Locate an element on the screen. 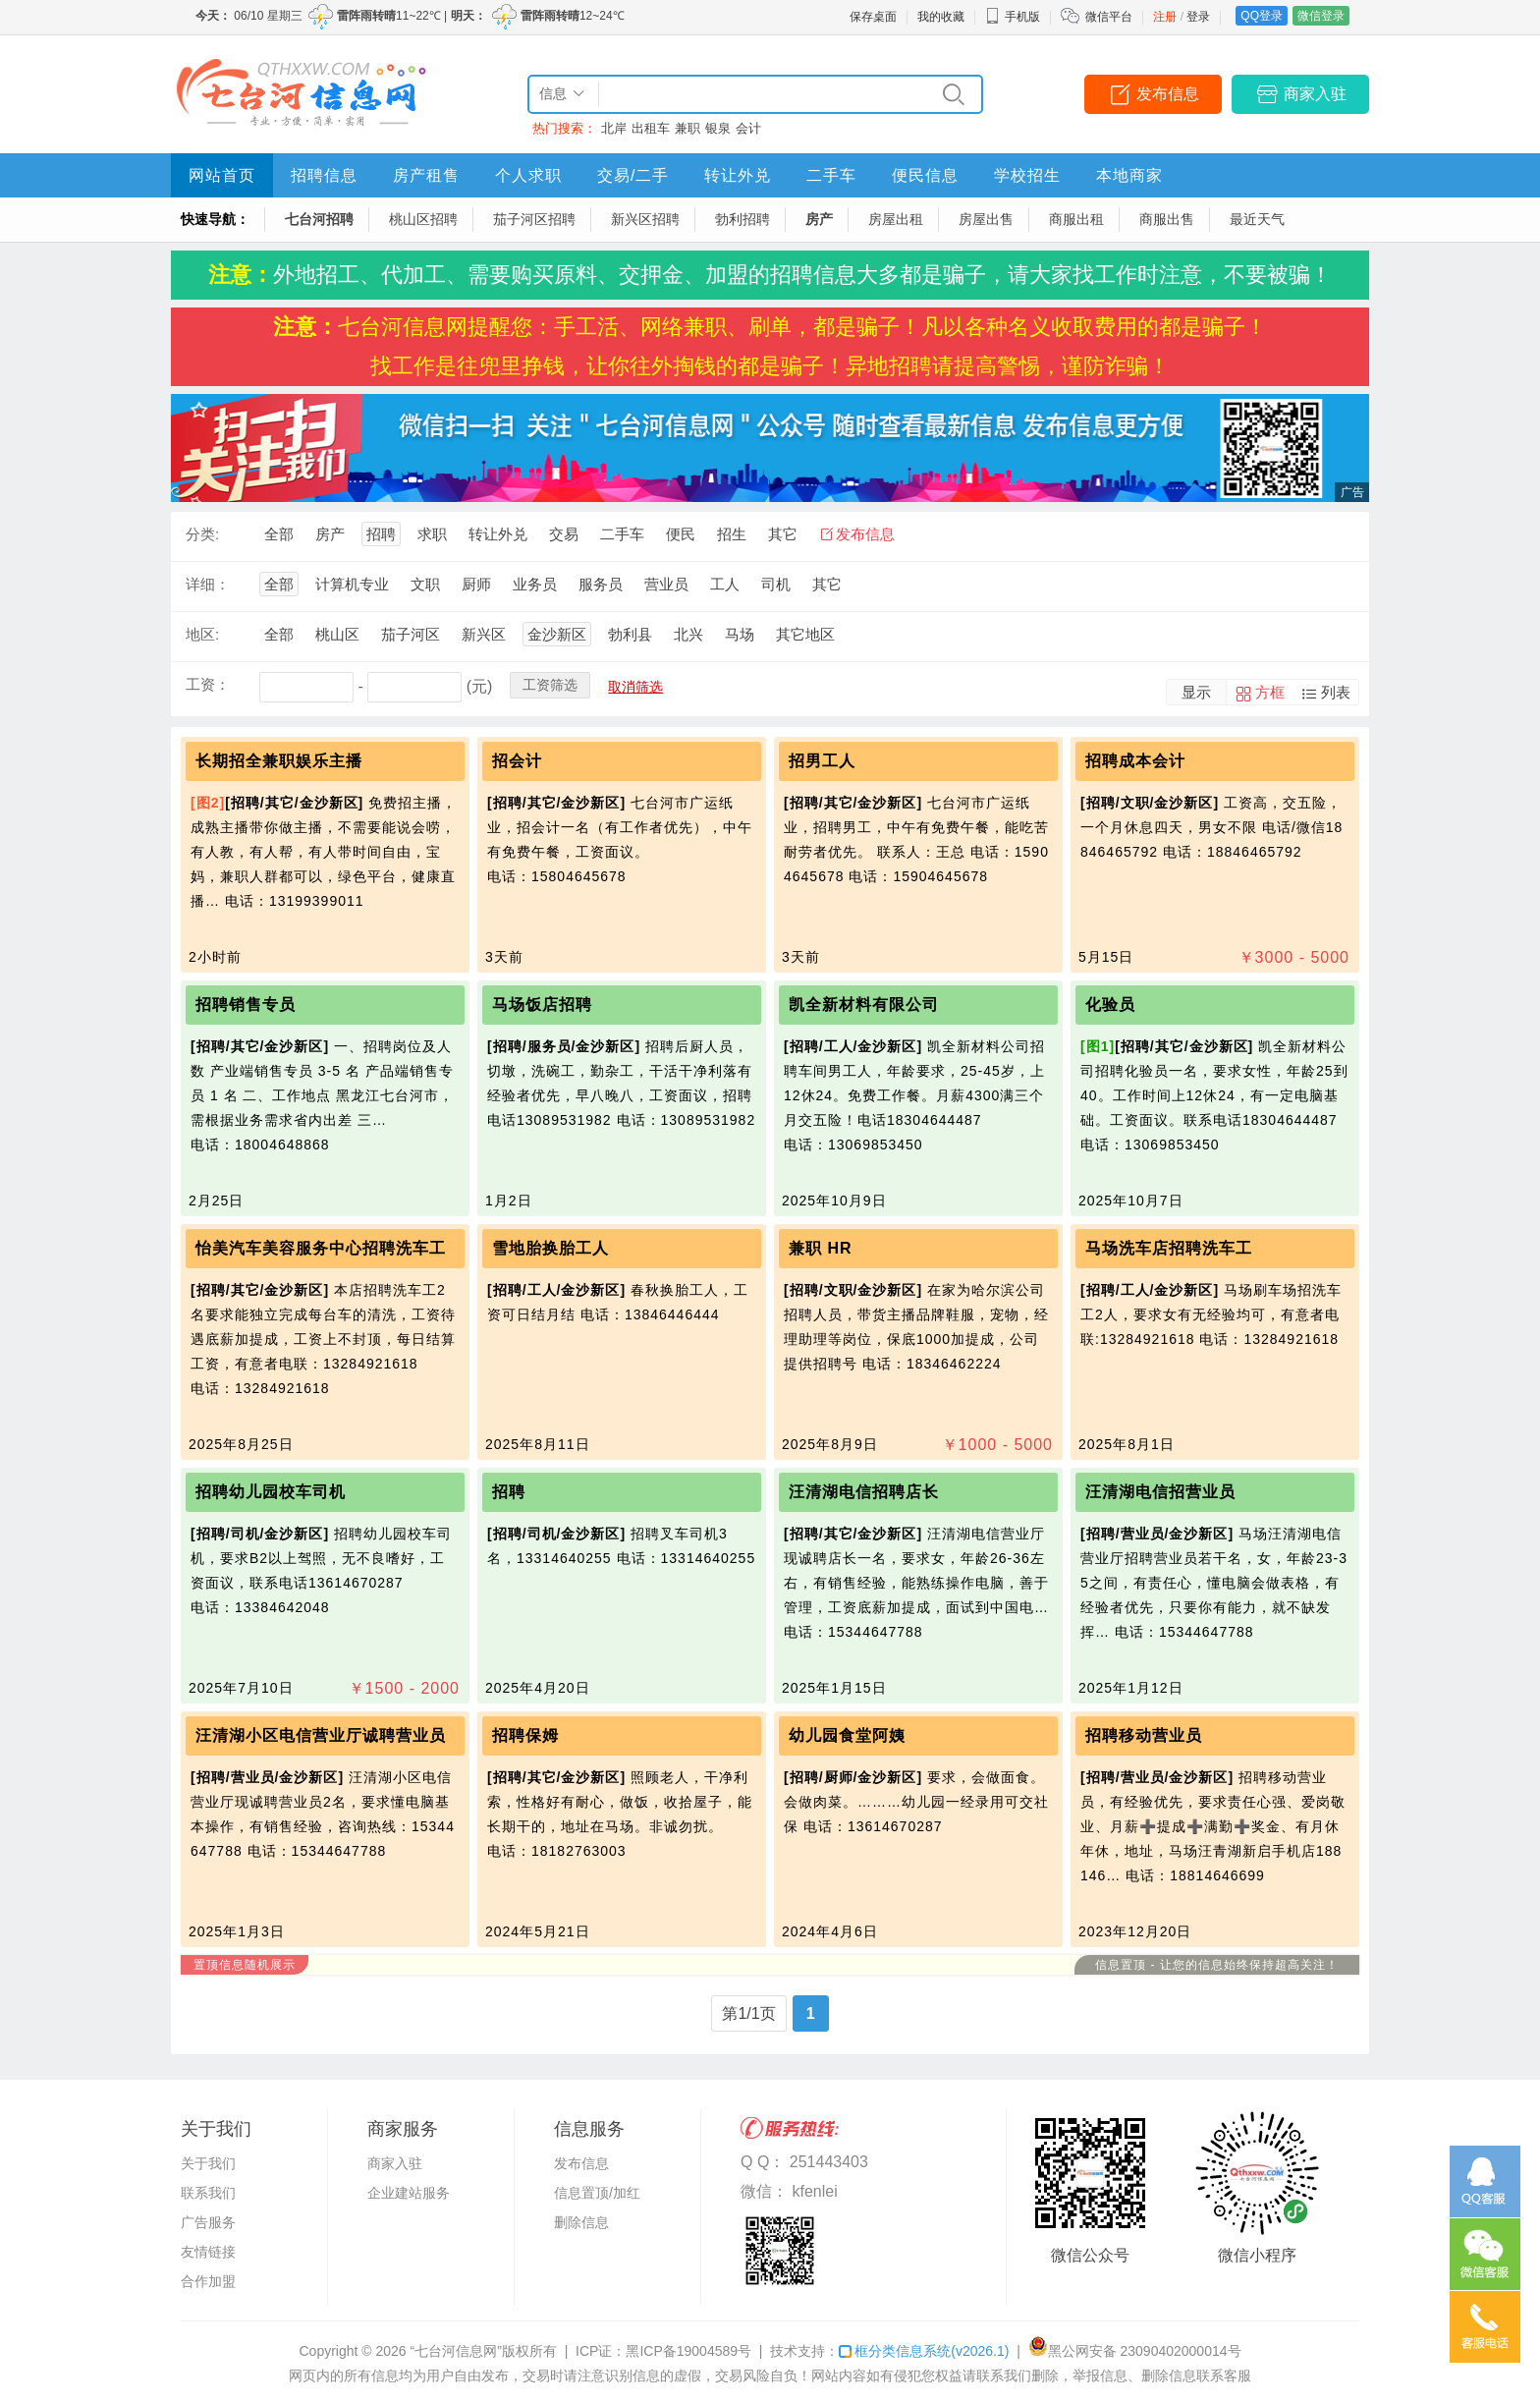 The height and width of the screenshot is (2403, 1540). 关于我们 is located at coordinates (208, 2163).